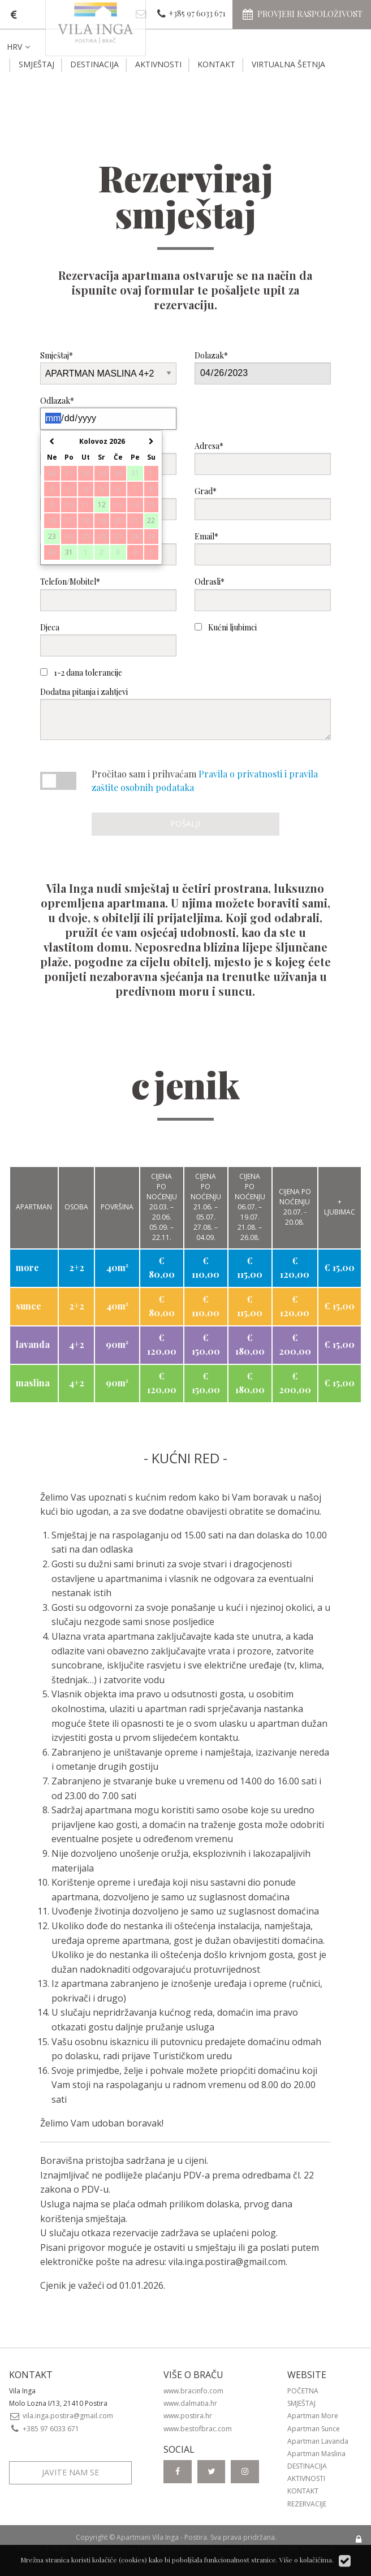 This screenshot has width=371, height=2576. Describe the element at coordinates (158, 64) in the screenshot. I see `Aktivnosti` at that location.